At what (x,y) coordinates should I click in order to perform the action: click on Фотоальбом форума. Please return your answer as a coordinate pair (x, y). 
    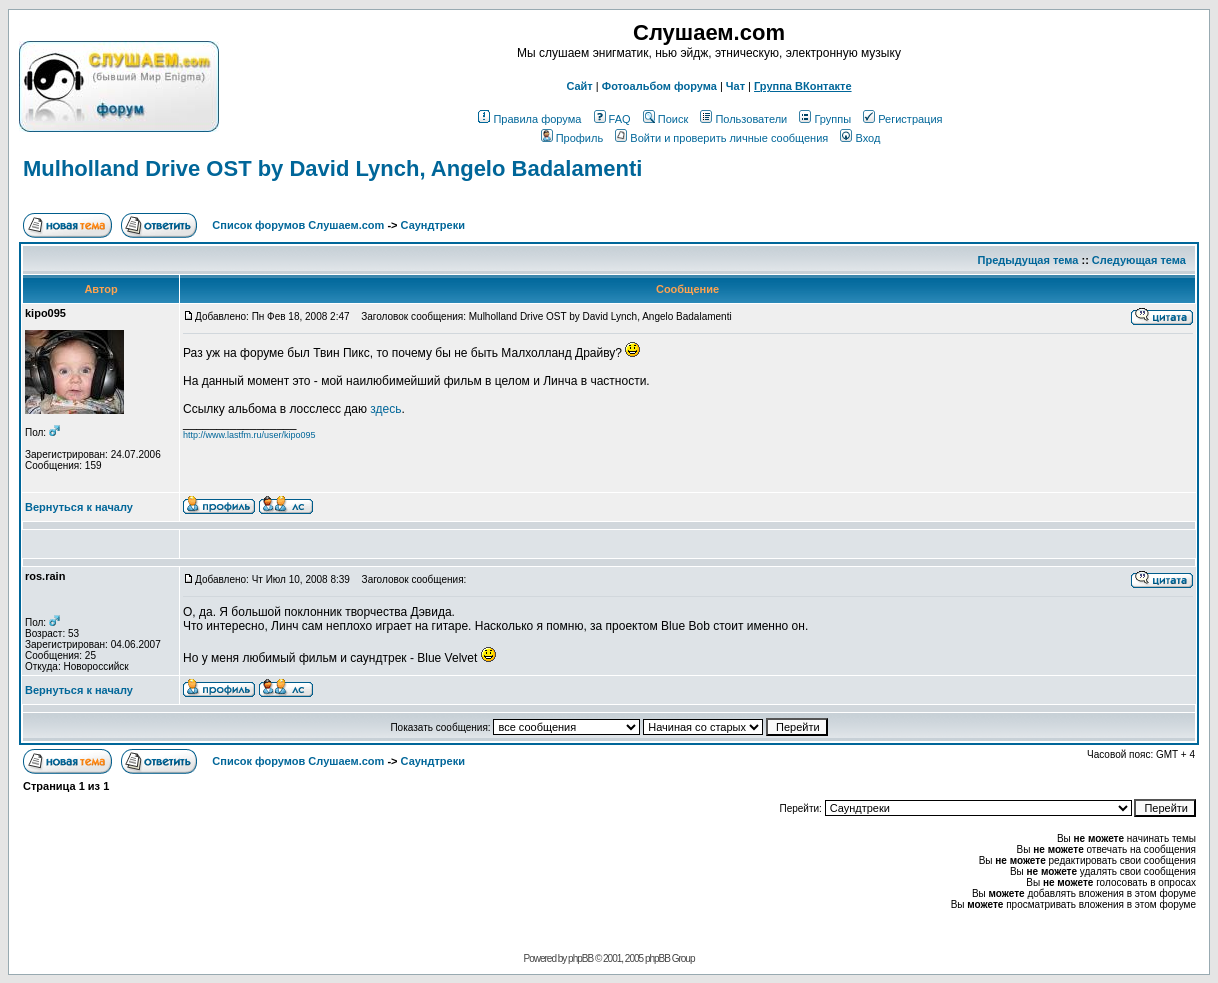
    Looking at the image, I should click on (659, 86).